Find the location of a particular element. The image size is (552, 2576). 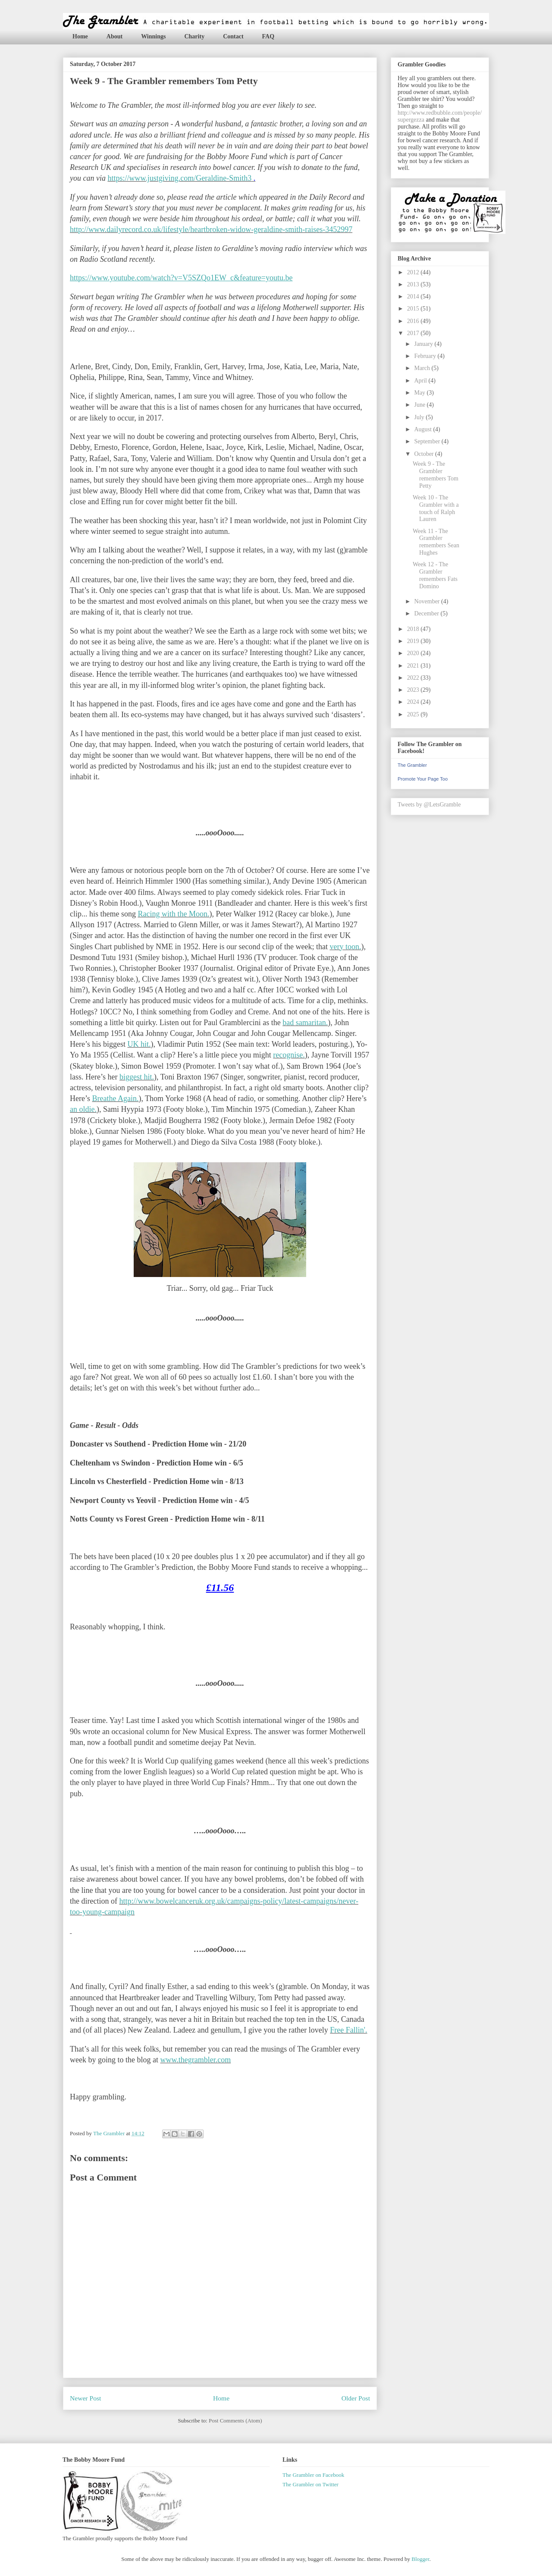

Week 12 - The Grambler remembers Fats Domino is located at coordinates (435, 575).